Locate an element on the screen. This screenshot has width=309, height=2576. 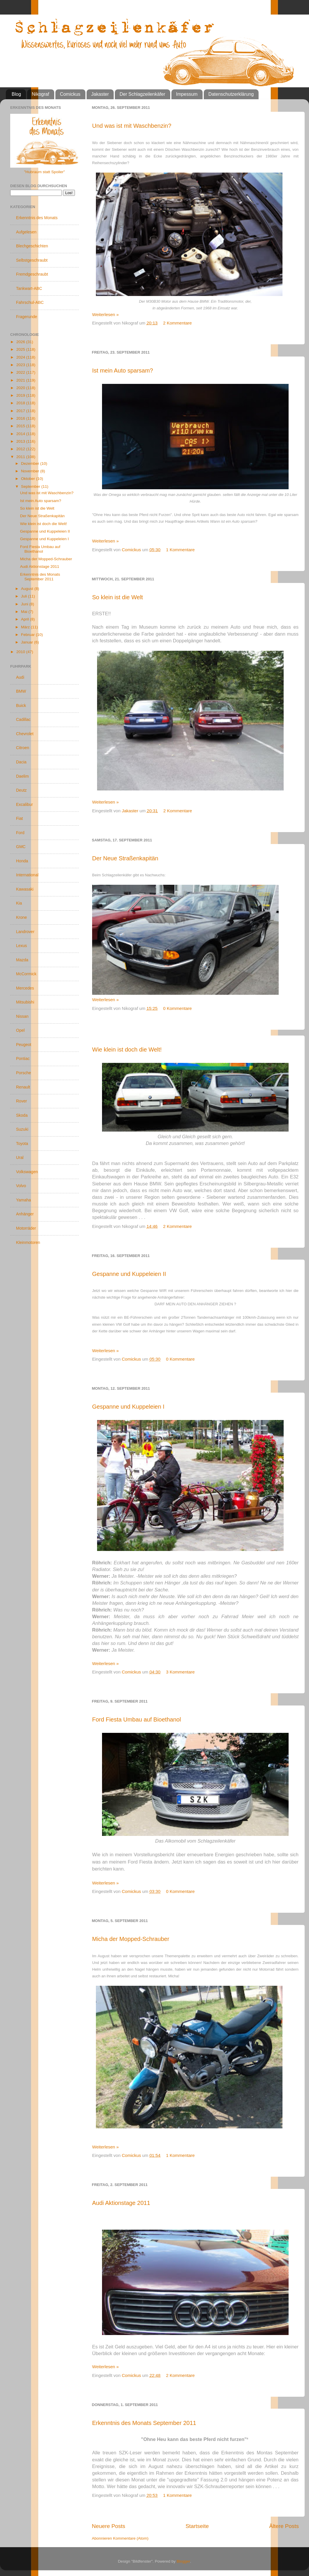
Gespanne und Kuppeleien II is located at coordinates (129, 1274).